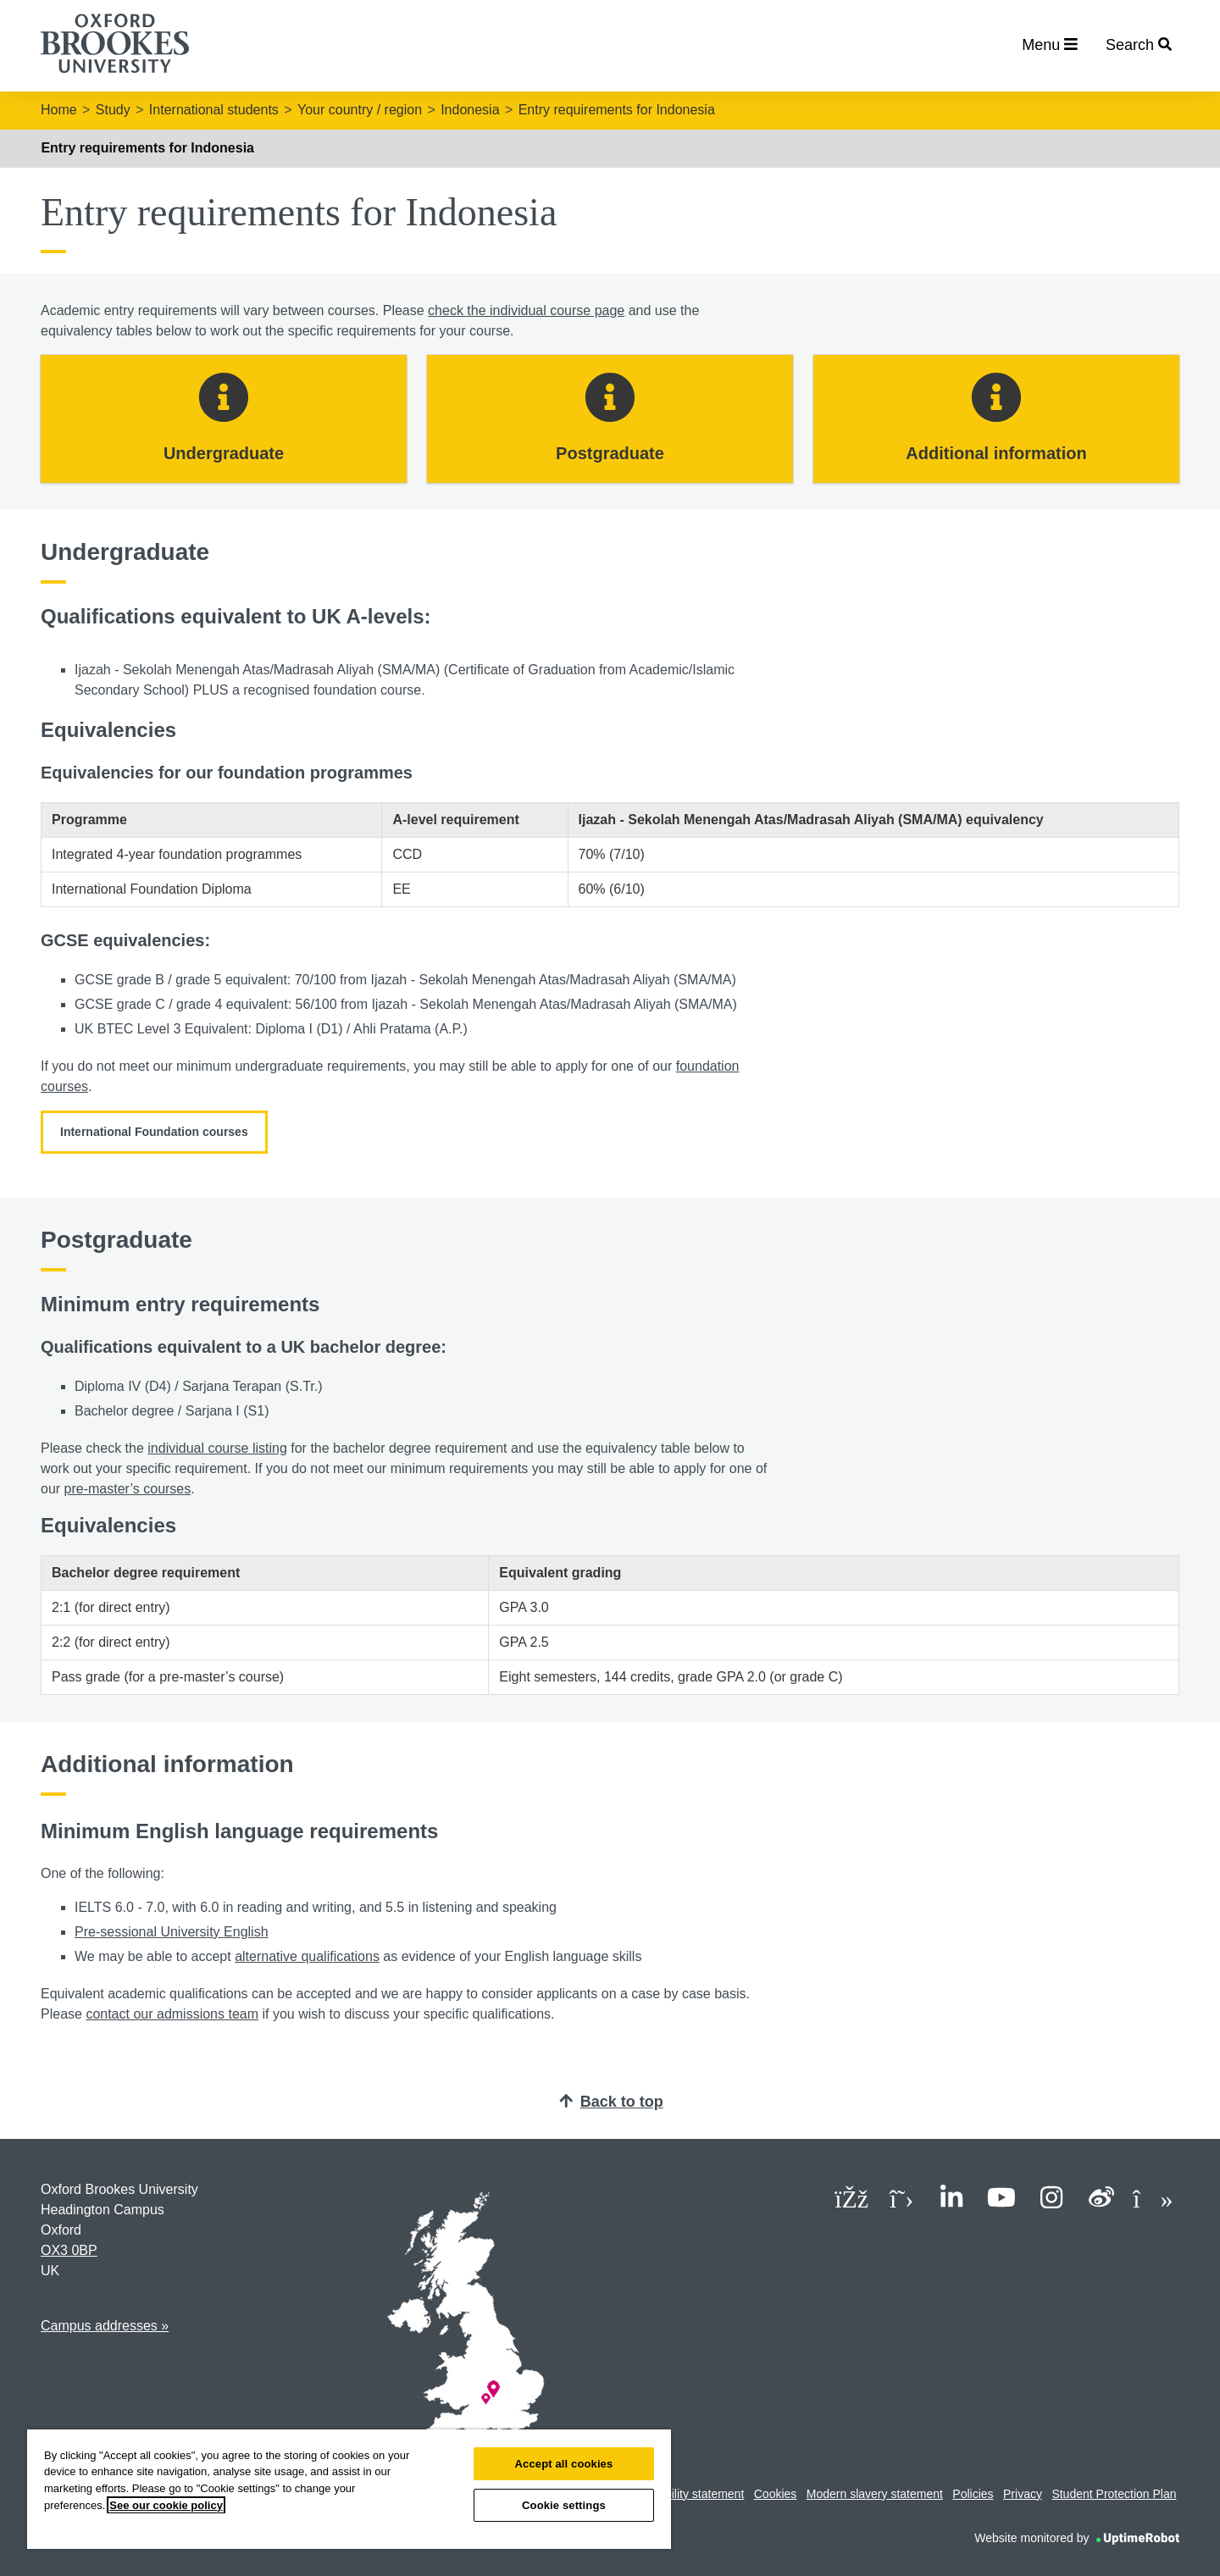  What do you see at coordinates (616, 109) in the screenshot?
I see `Entry requirements for Indonesia` at bounding box center [616, 109].